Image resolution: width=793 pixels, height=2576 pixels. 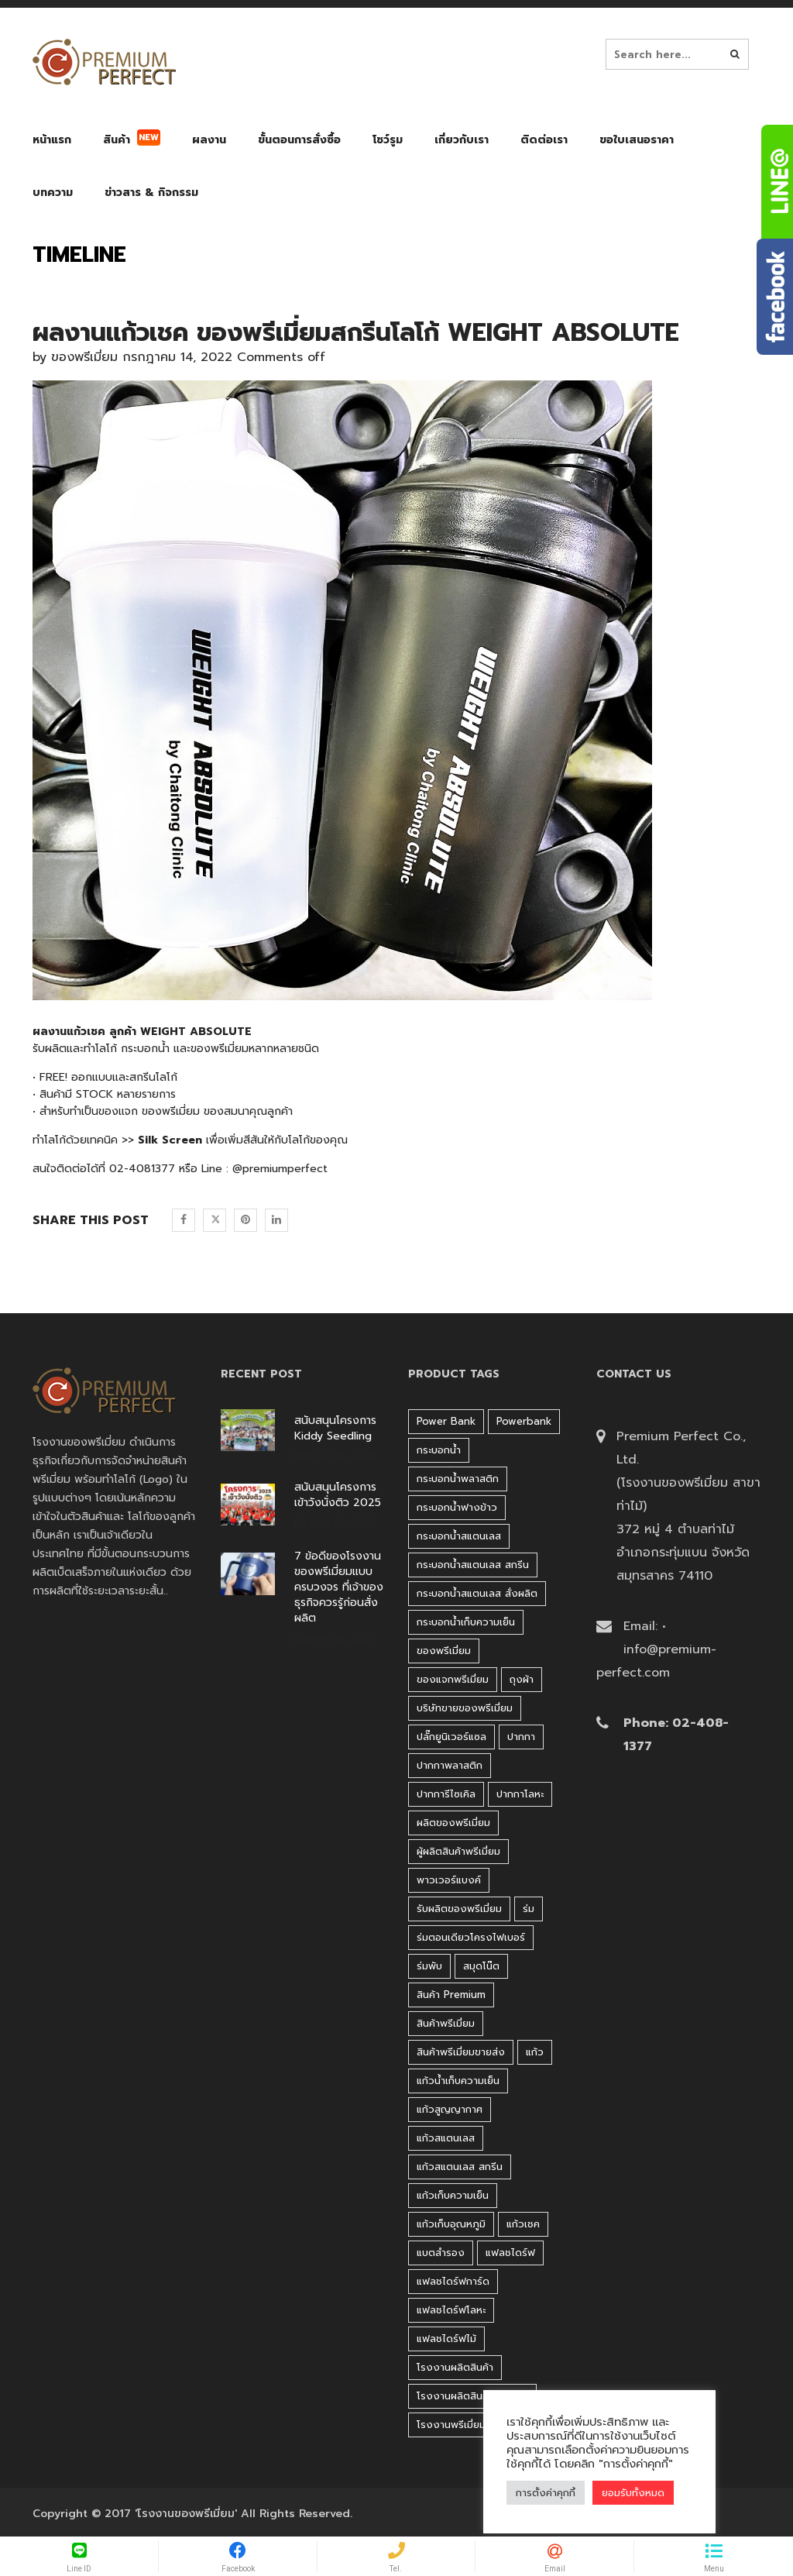 I want to click on ผู้ผลิตสินค้าพรีเมี่ยม [ผู้ผลิตสินค้าพรีเมี่ยม (44 products)], so click(x=458, y=1851).